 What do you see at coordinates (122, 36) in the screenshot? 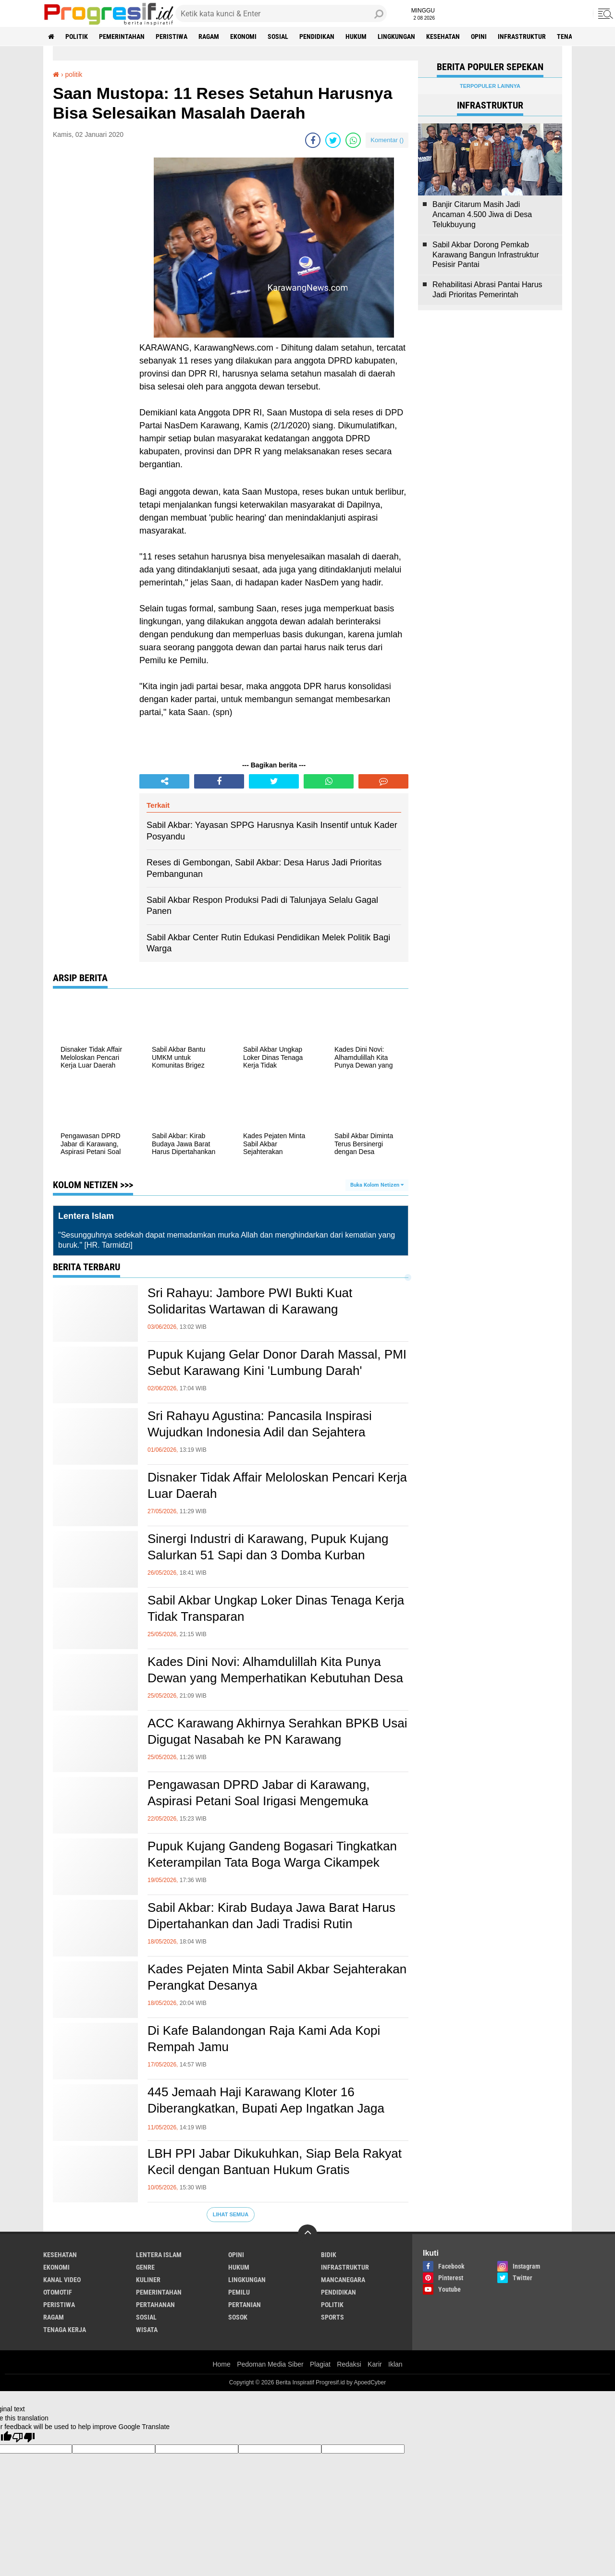
I see `pemerintahan` at bounding box center [122, 36].